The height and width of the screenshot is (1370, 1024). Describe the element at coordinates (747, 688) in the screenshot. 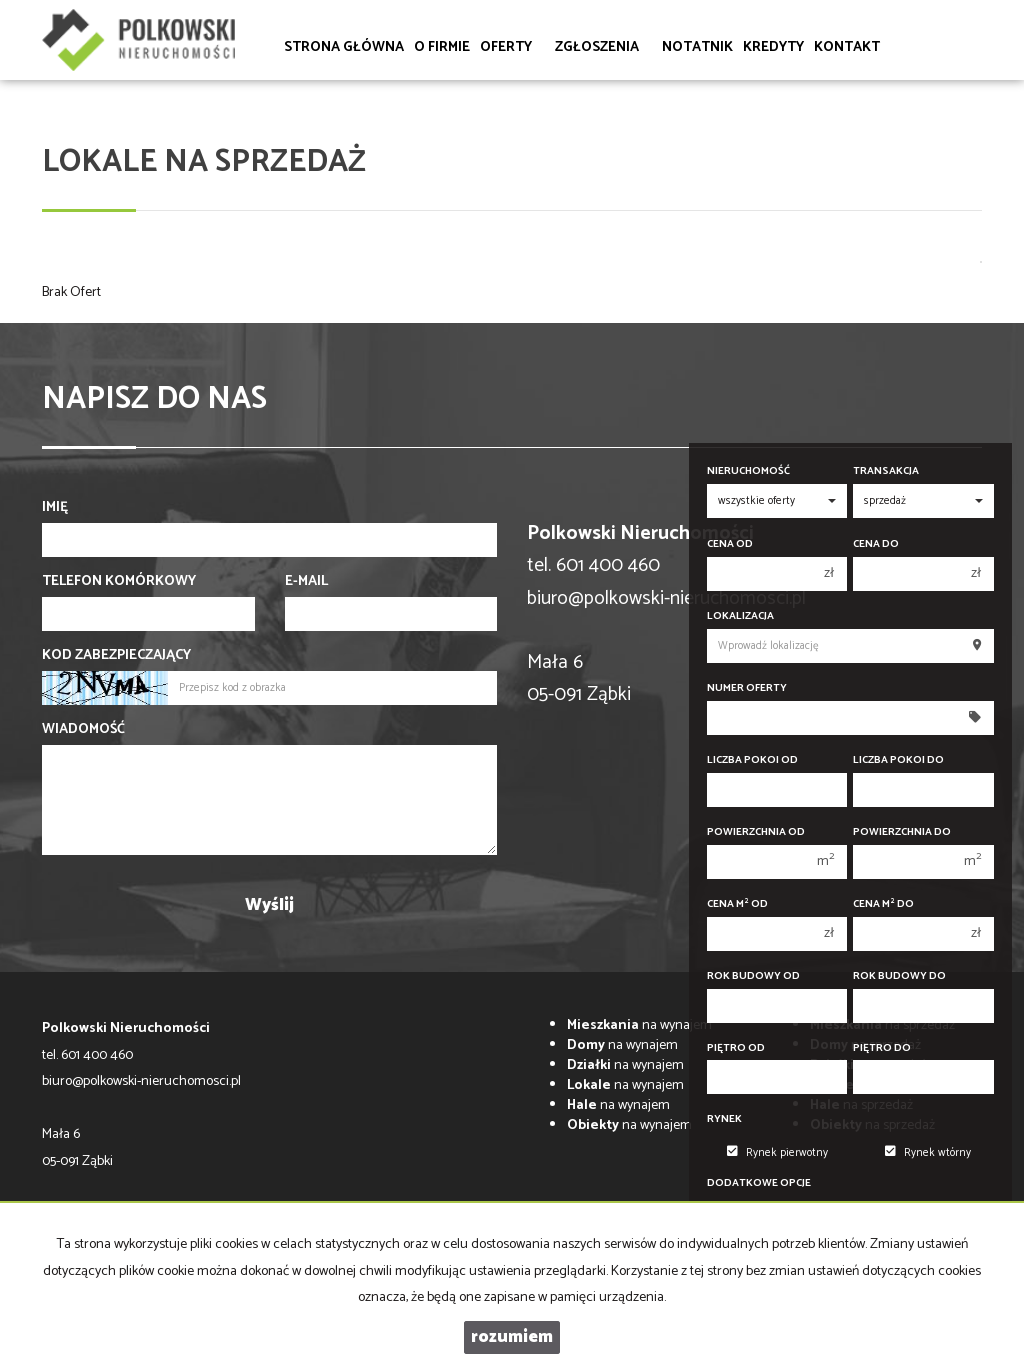

I see `Numer oferty` at that location.